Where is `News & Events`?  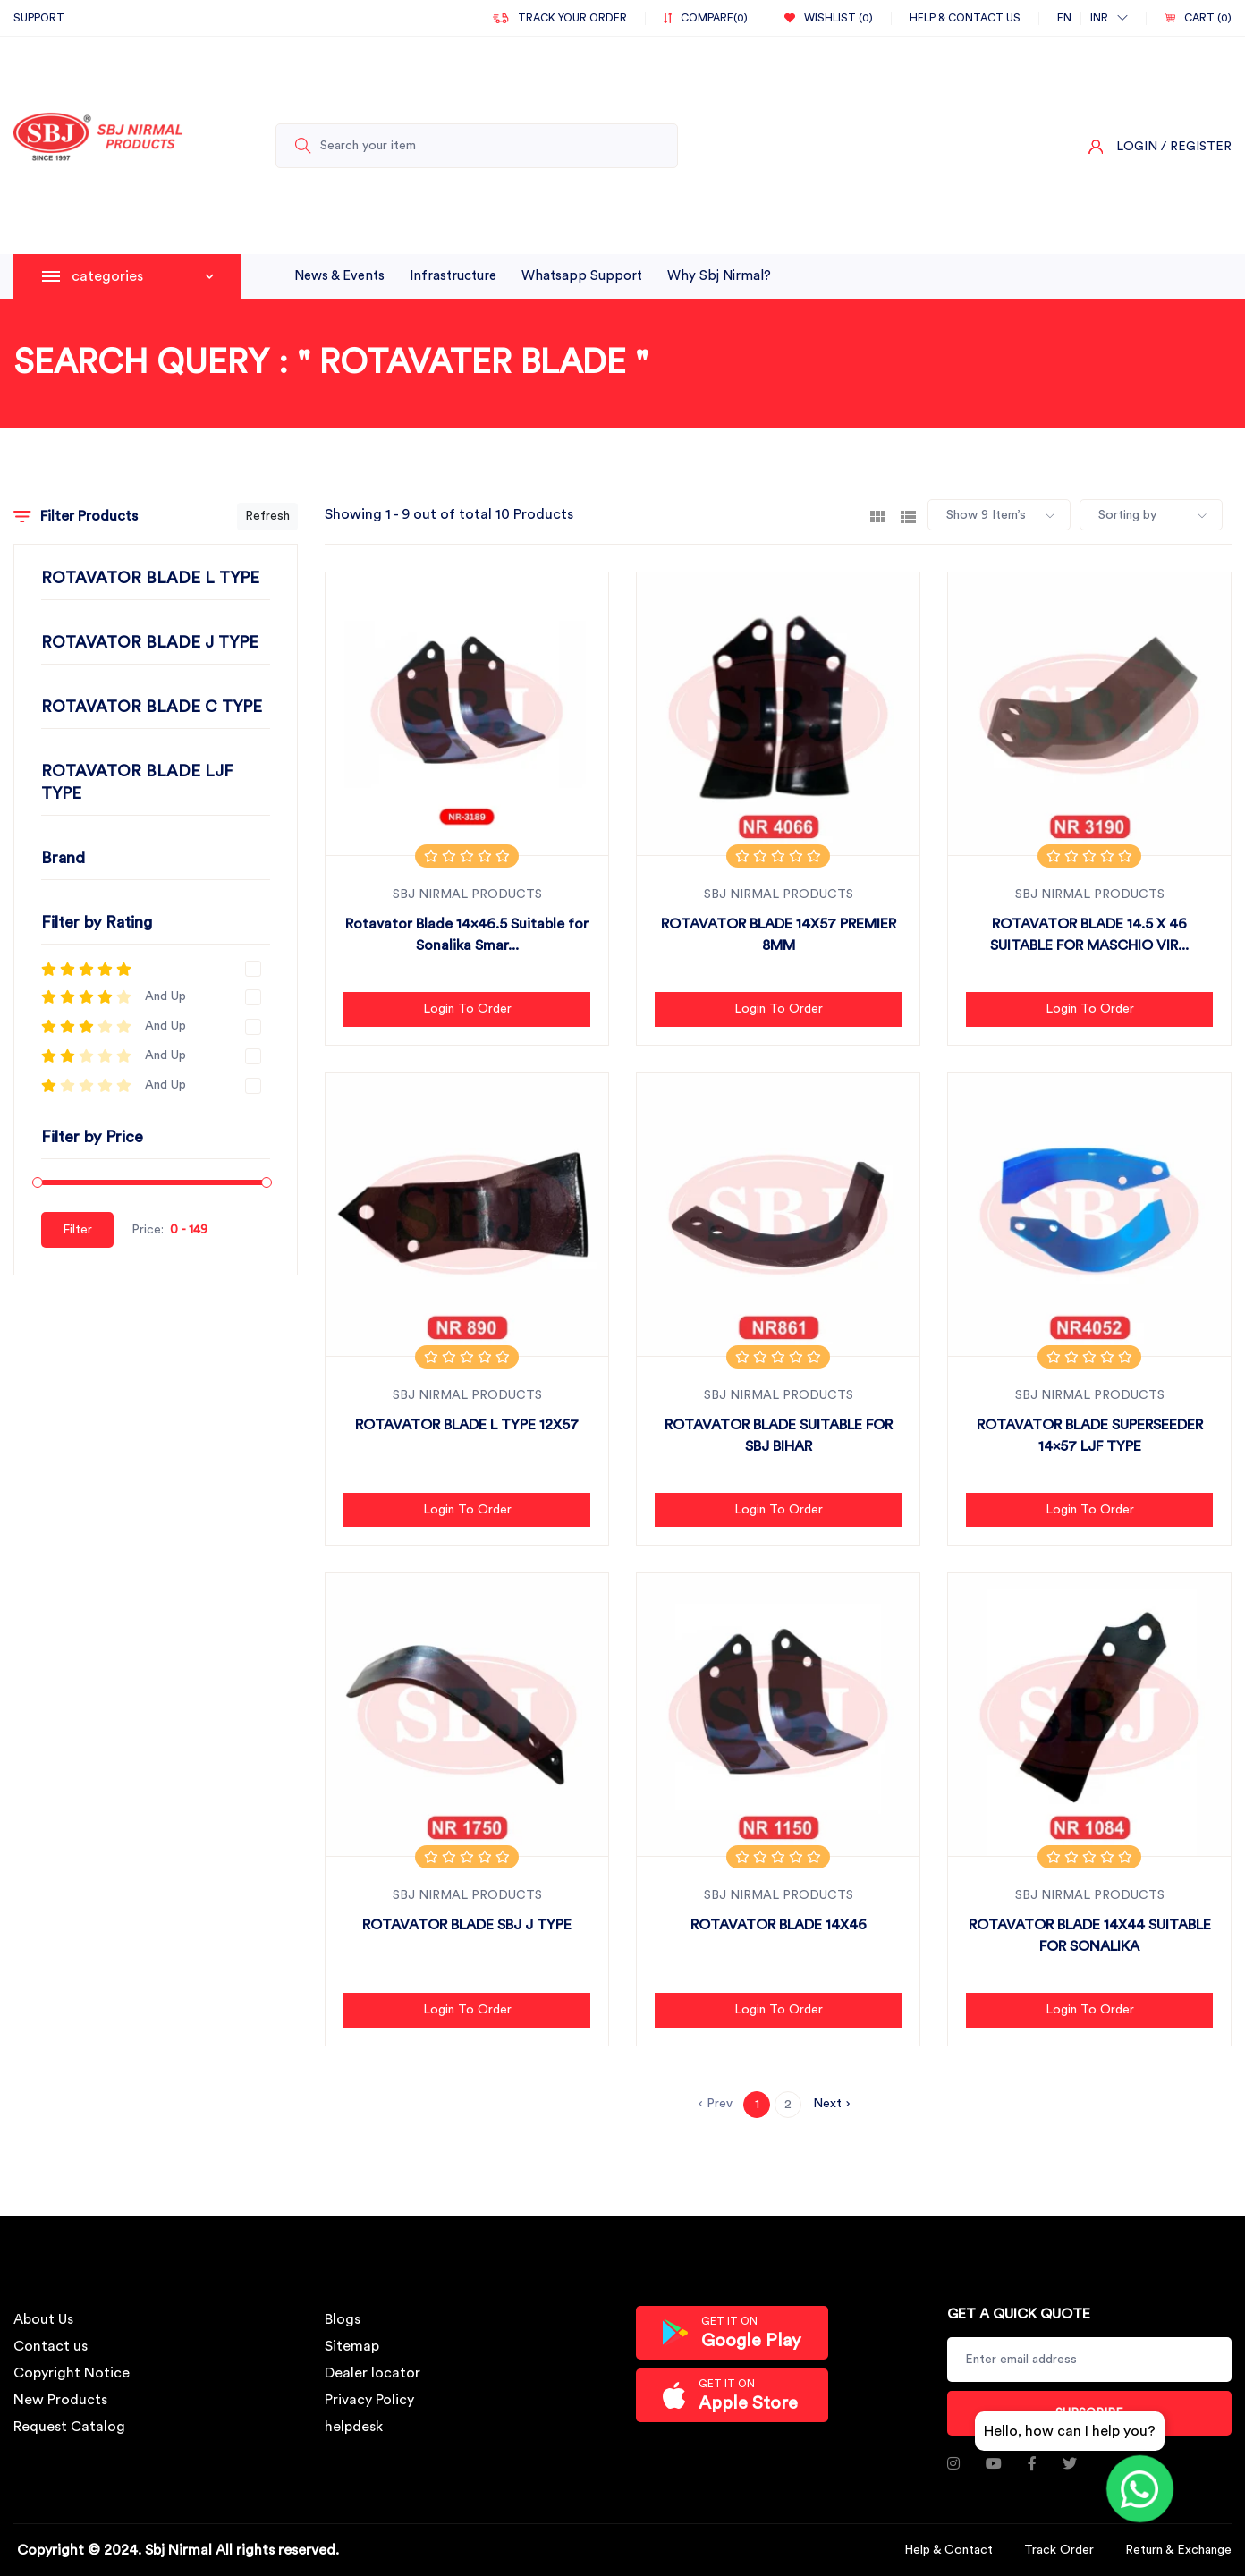
News & Events is located at coordinates (339, 276).